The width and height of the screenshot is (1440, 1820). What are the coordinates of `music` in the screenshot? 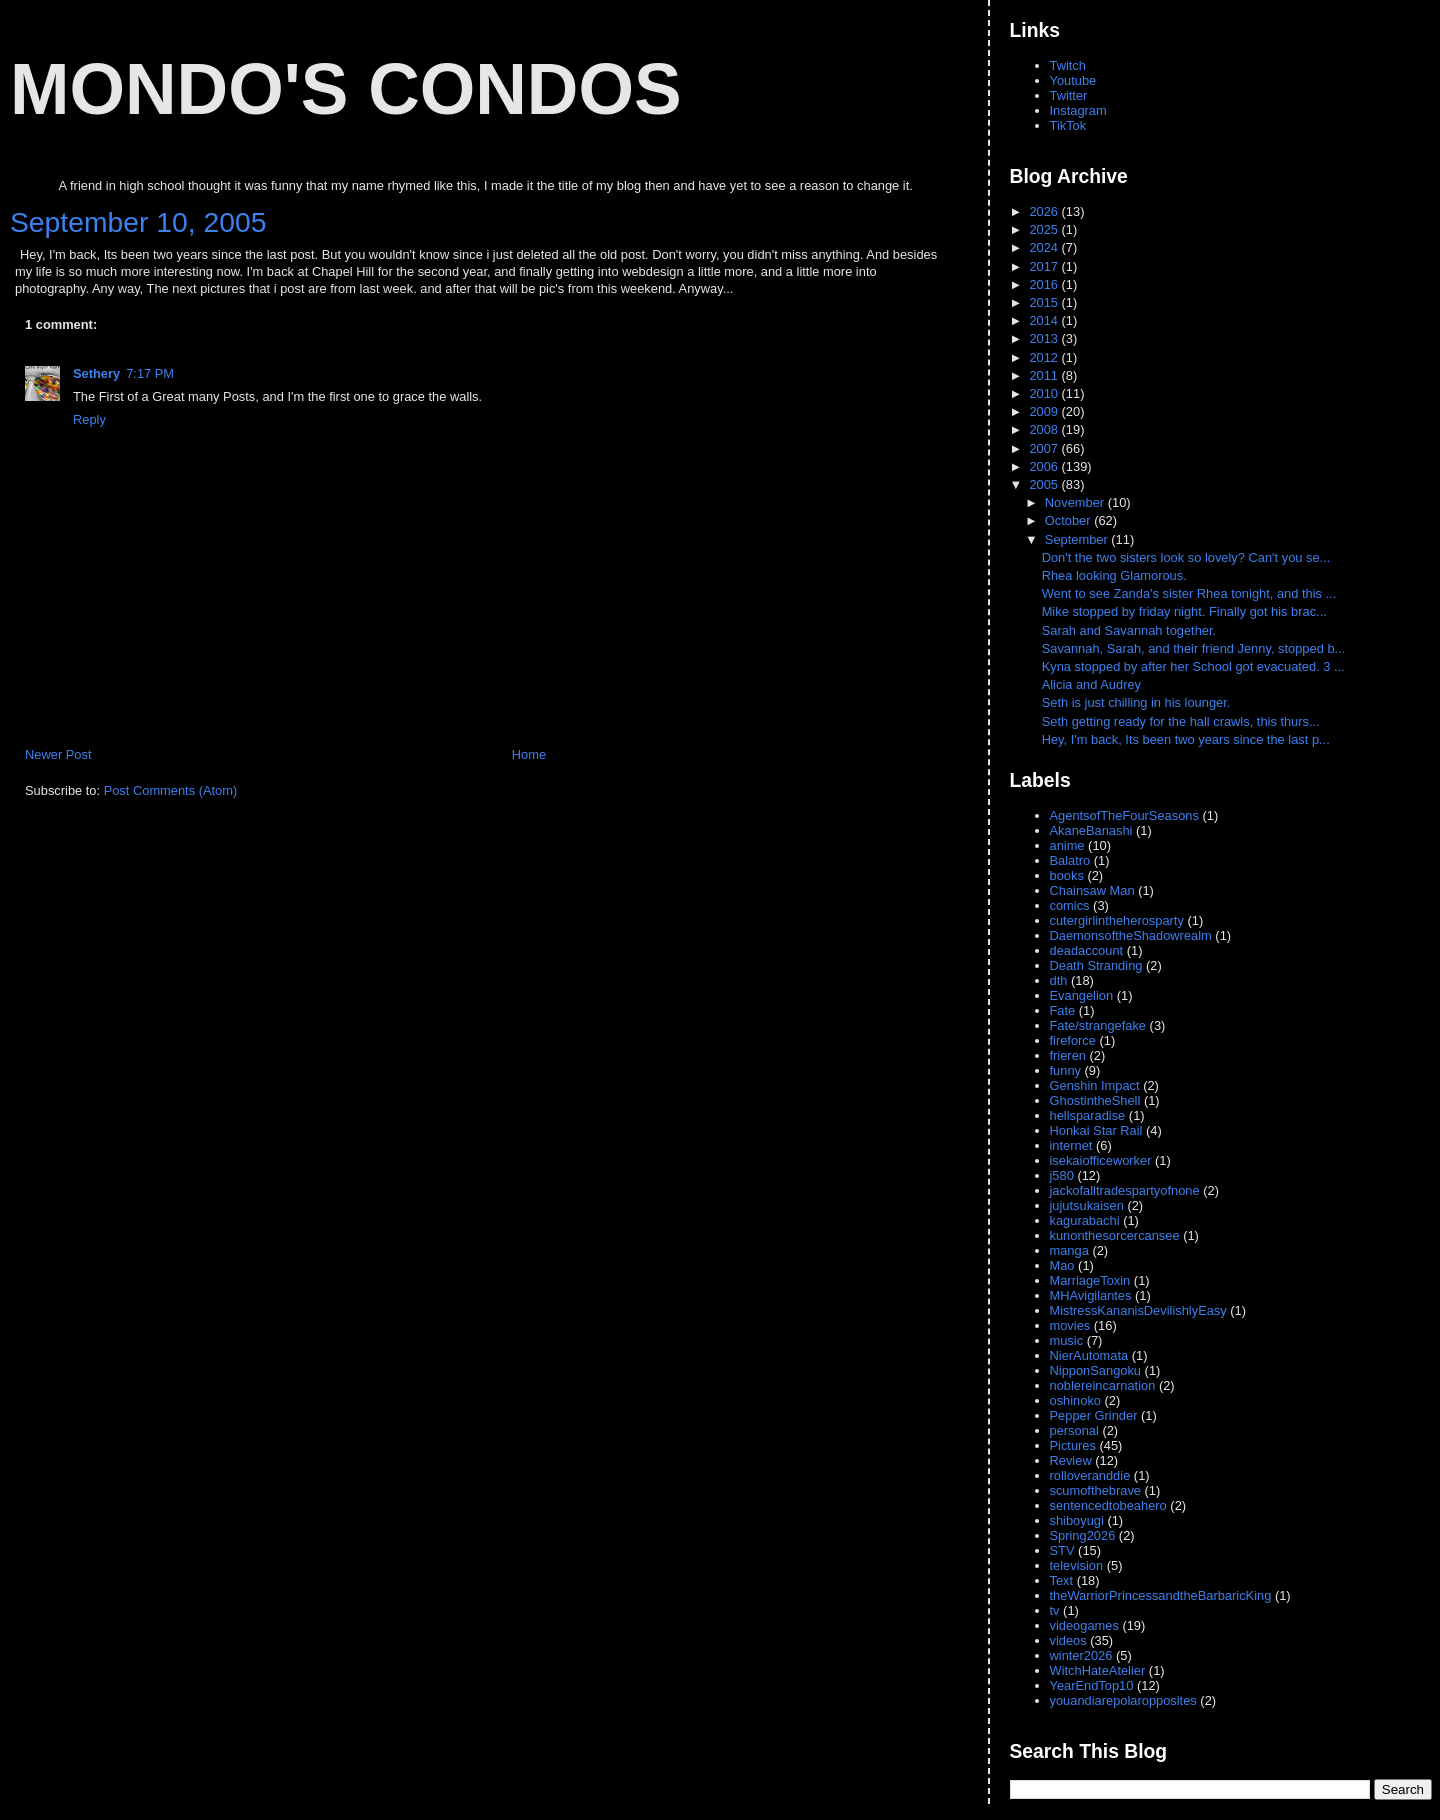 It's located at (1067, 1340).